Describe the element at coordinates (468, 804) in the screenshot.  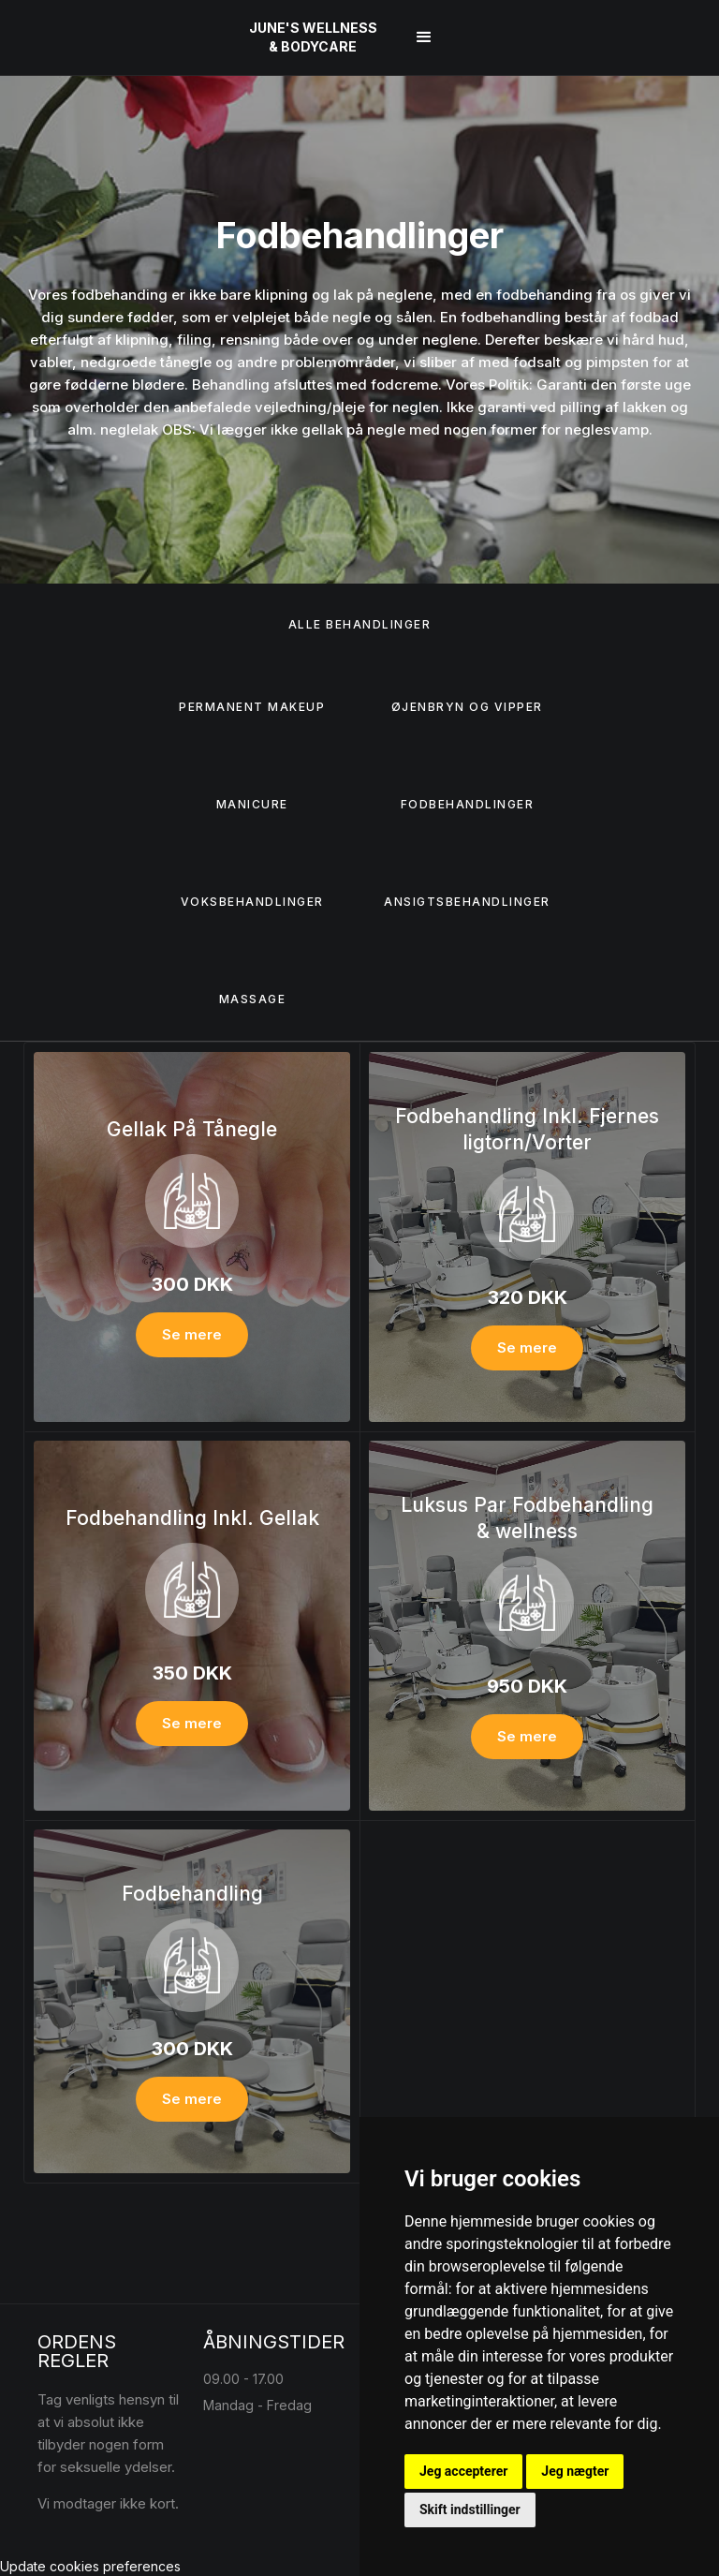
I see `Fodbehandlinger` at that location.